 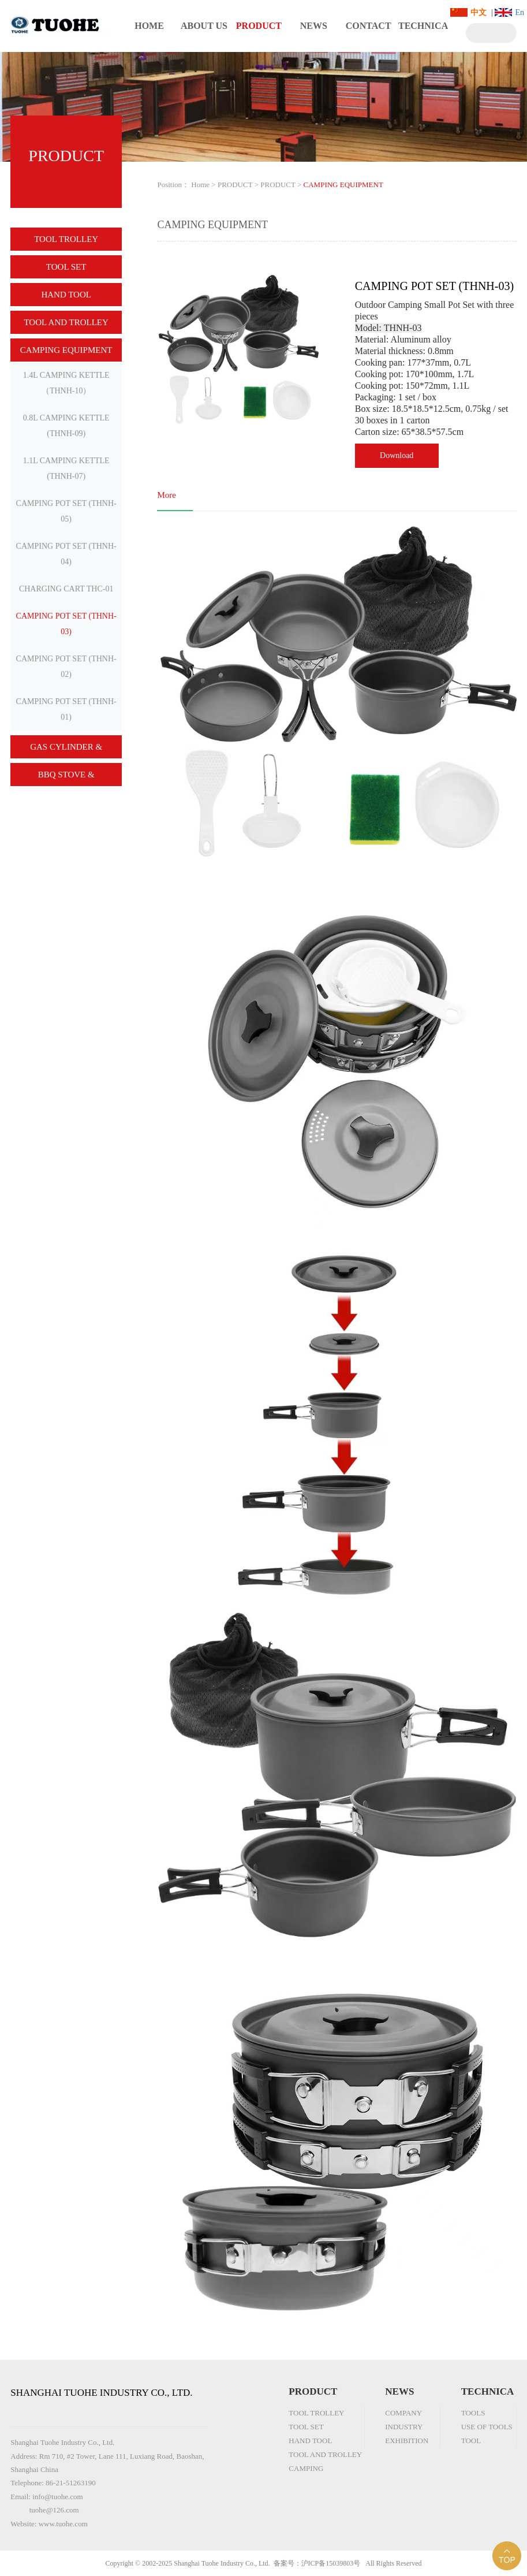 I want to click on HAND TOOL, so click(x=66, y=294).